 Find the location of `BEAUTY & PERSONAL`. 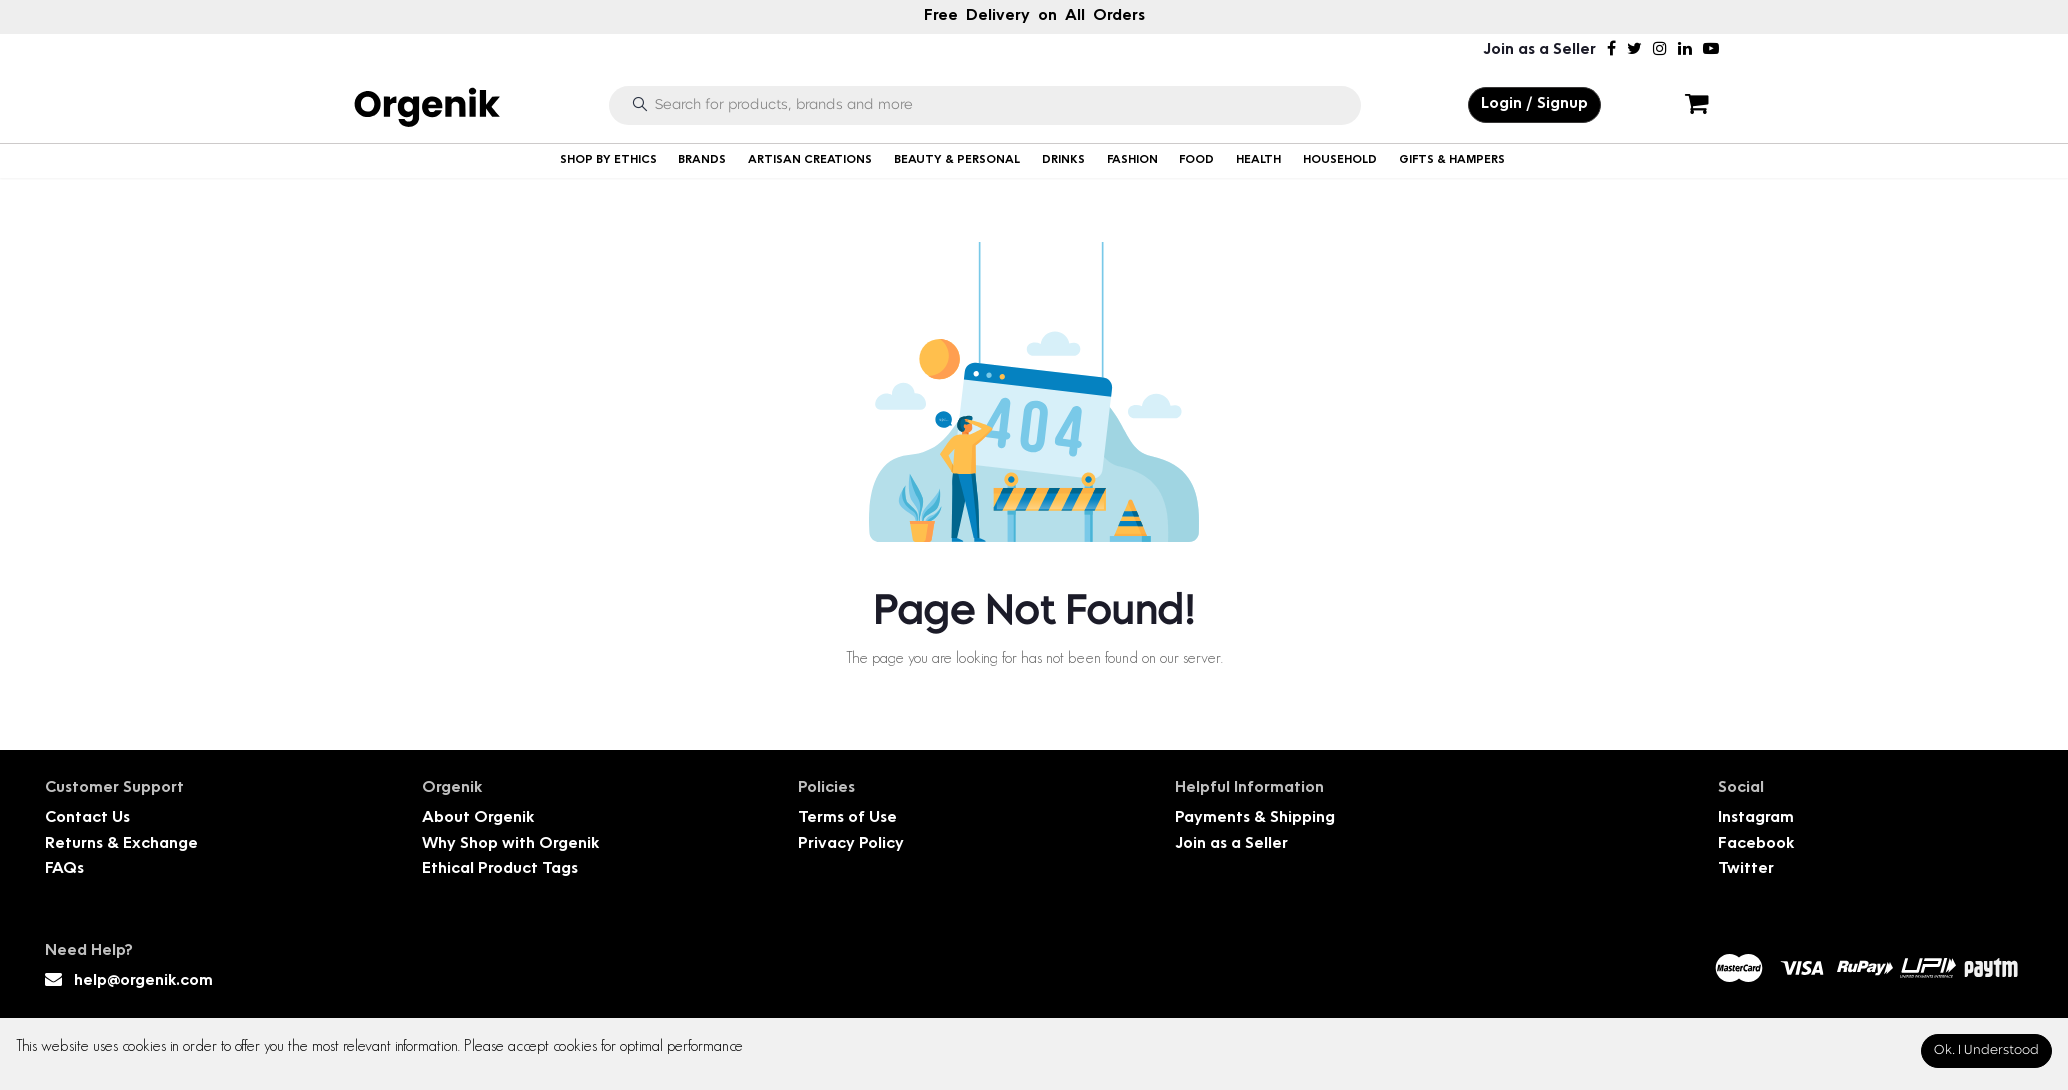

BEAUTY & PERSONAL is located at coordinates (957, 160).